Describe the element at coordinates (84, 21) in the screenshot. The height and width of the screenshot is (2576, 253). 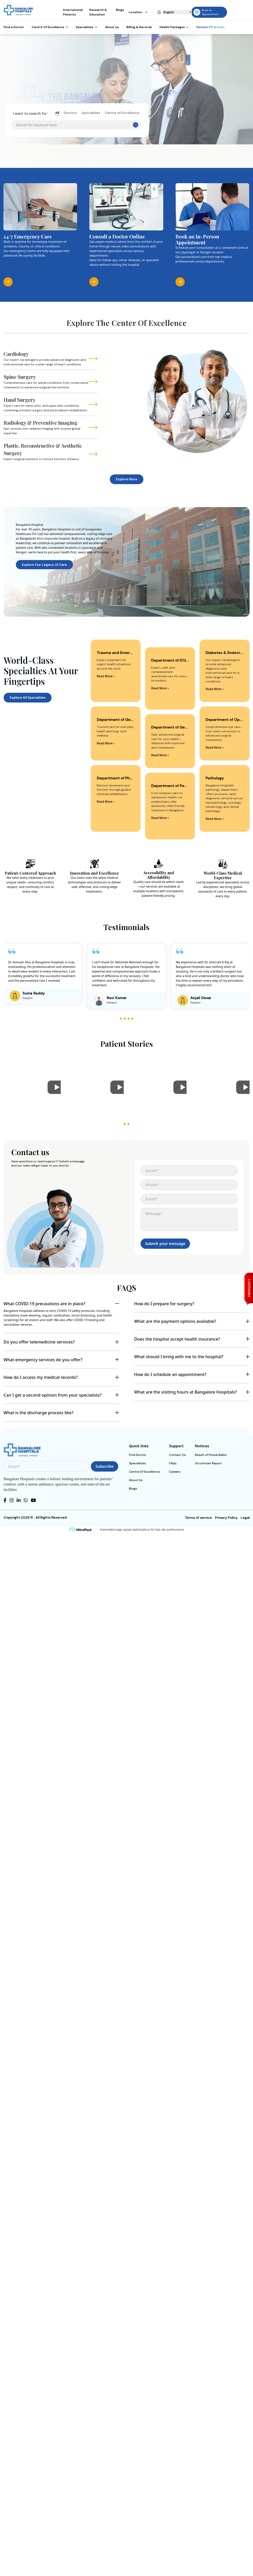
I see `Specialities` at that location.